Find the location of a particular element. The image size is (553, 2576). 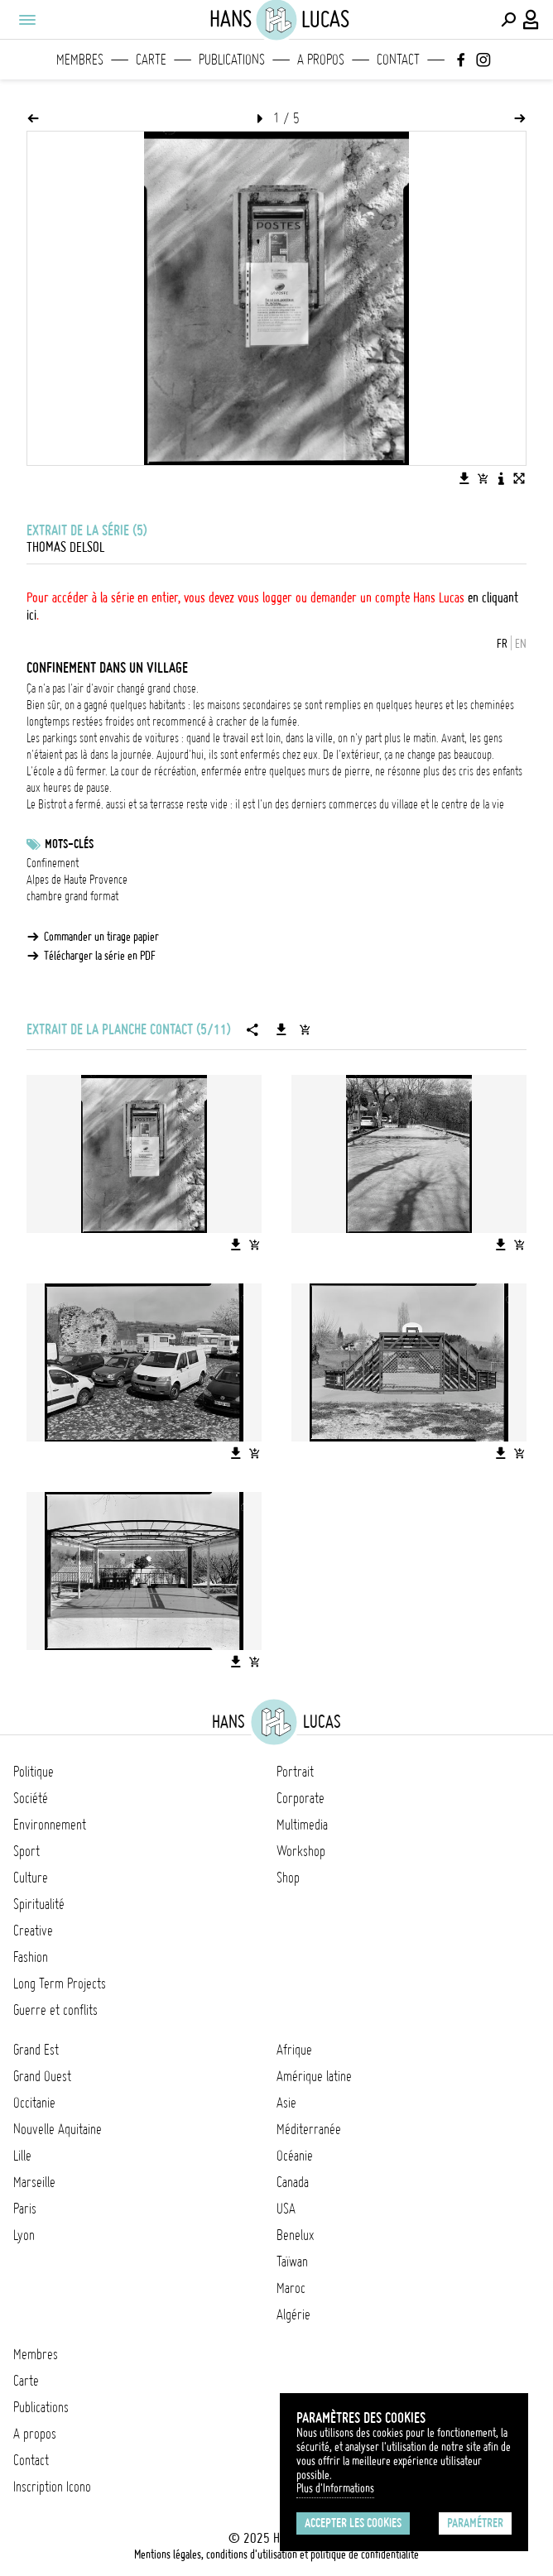

Benelux is located at coordinates (295, 2235).